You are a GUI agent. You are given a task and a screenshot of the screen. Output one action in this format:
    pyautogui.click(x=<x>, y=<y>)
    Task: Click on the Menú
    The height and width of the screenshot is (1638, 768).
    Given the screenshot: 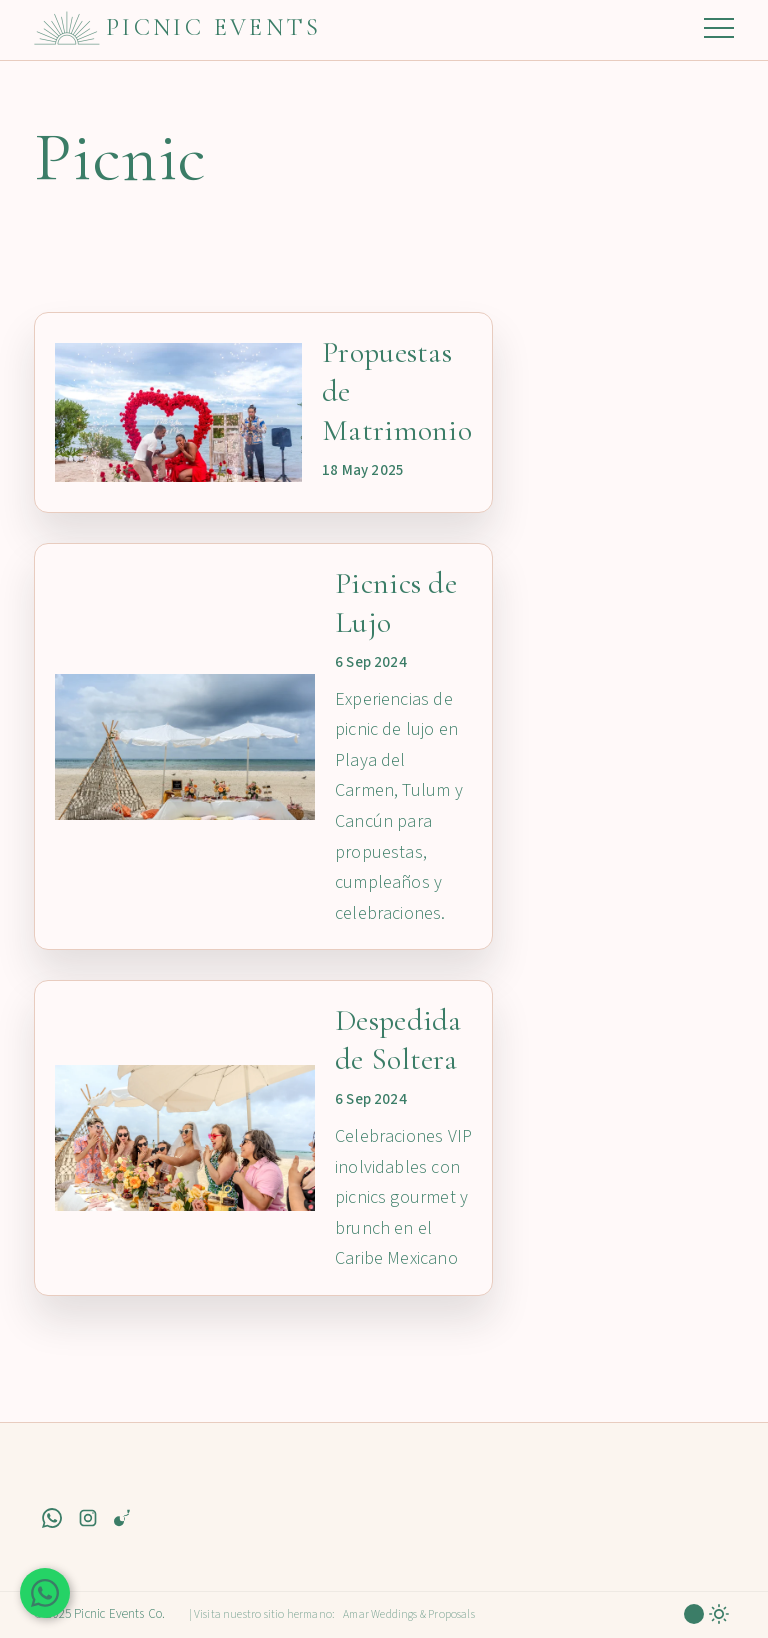 What is the action you would take?
    pyautogui.click(x=719, y=28)
    